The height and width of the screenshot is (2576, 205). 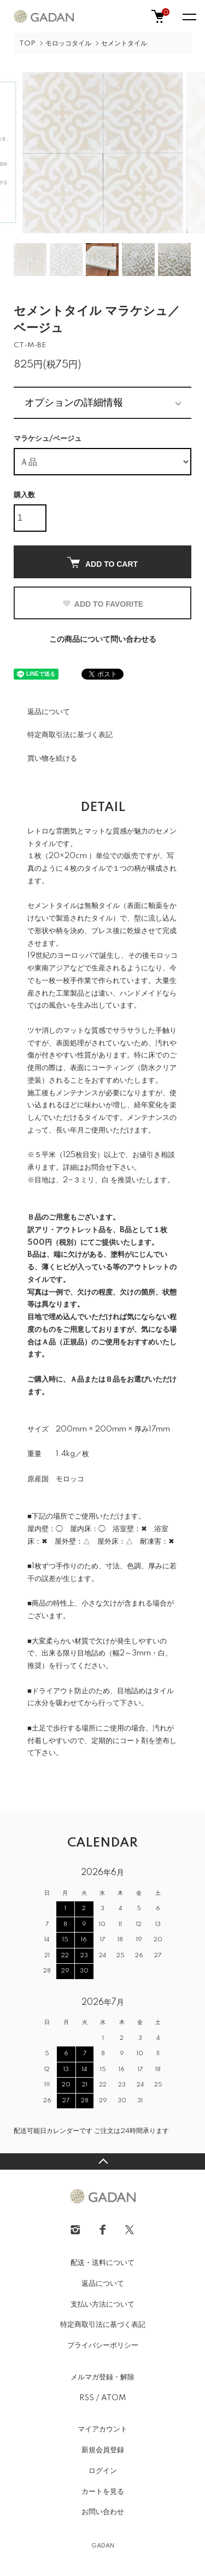 What do you see at coordinates (102, 2377) in the screenshot?
I see `メルマガ登録・解除` at bounding box center [102, 2377].